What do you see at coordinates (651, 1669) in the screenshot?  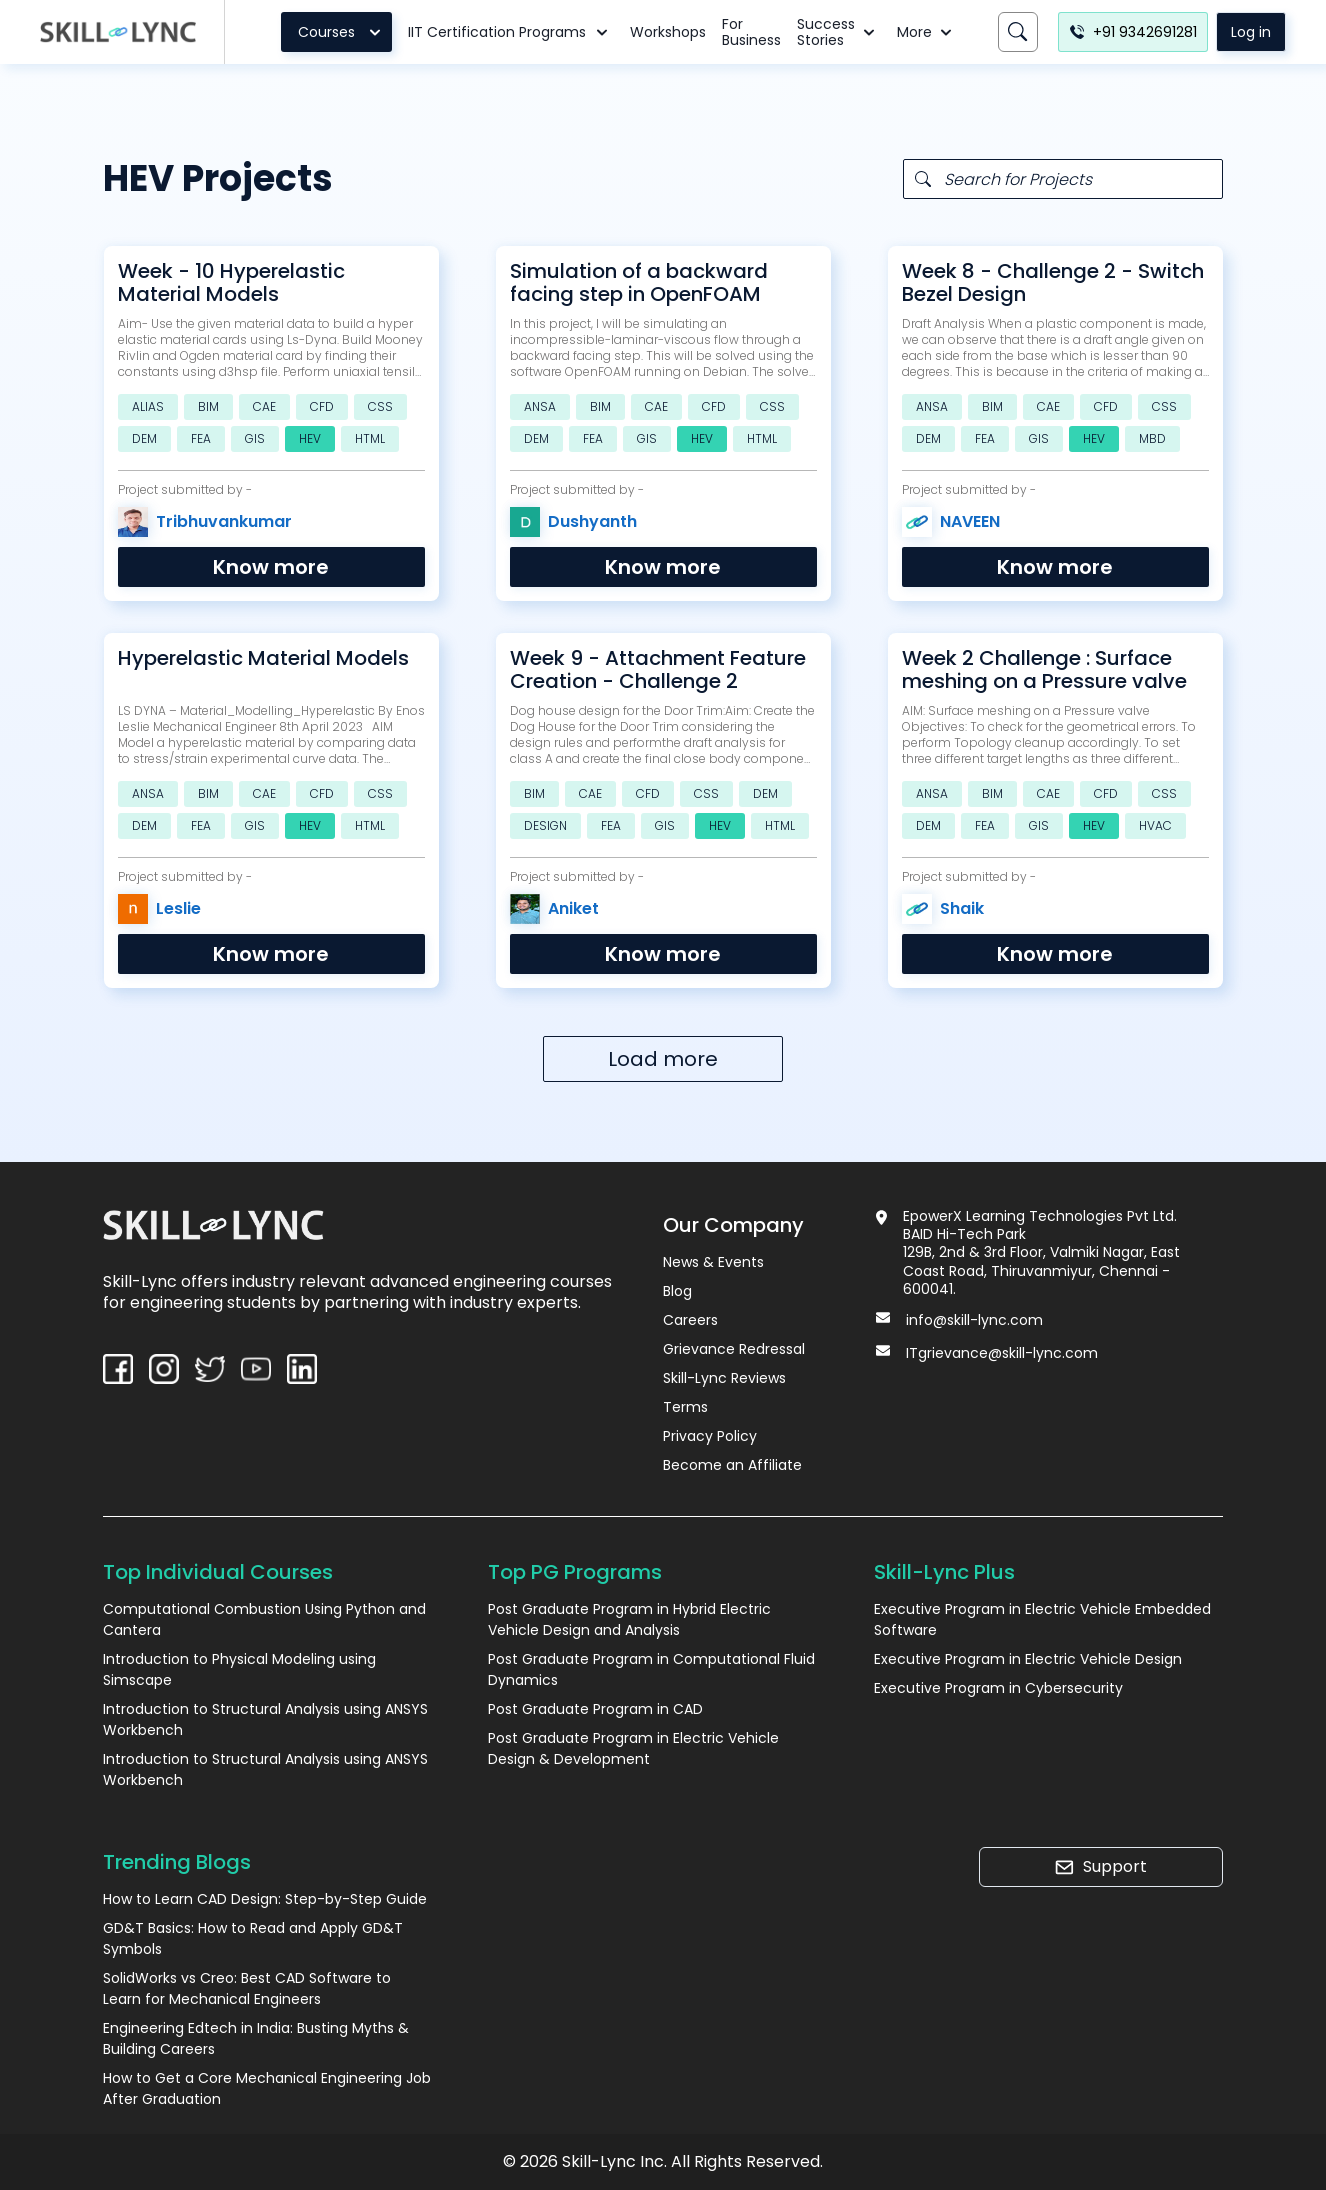 I see `Post Graduate Program in Computational Fluid Dynamics` at bounding box center [651, 1669].